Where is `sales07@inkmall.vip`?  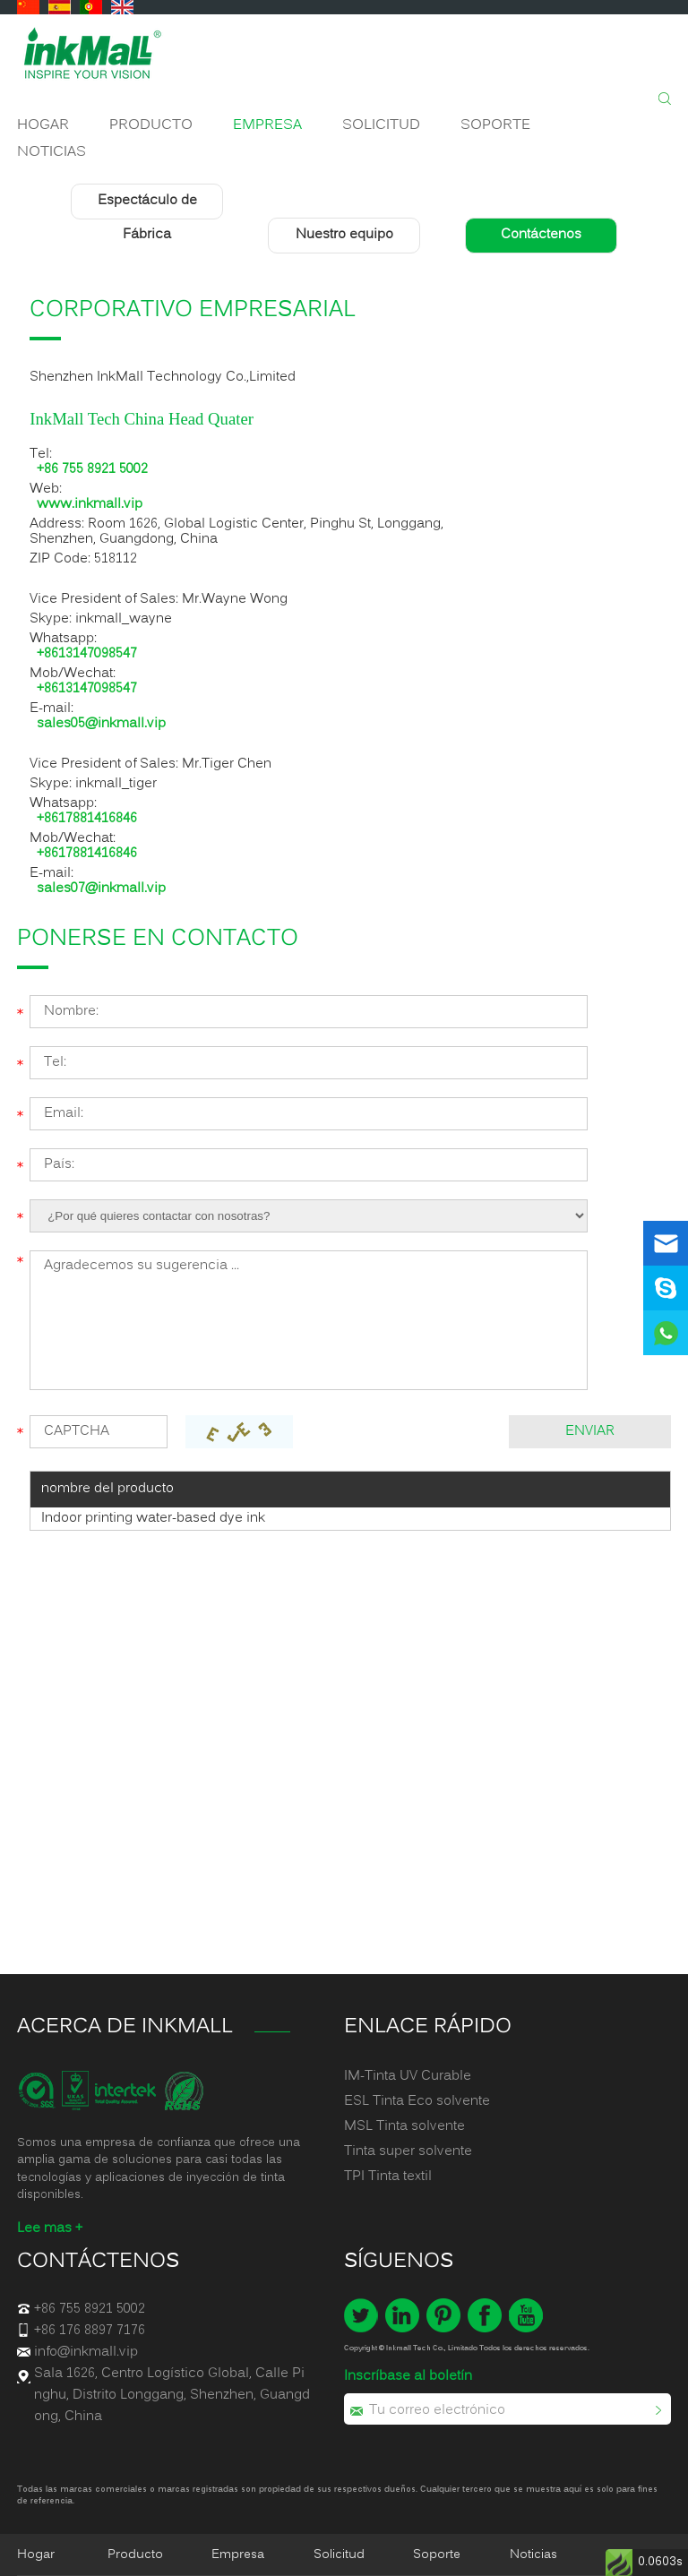
sales07@inkmall.vip is located at coordinates (101, 889).